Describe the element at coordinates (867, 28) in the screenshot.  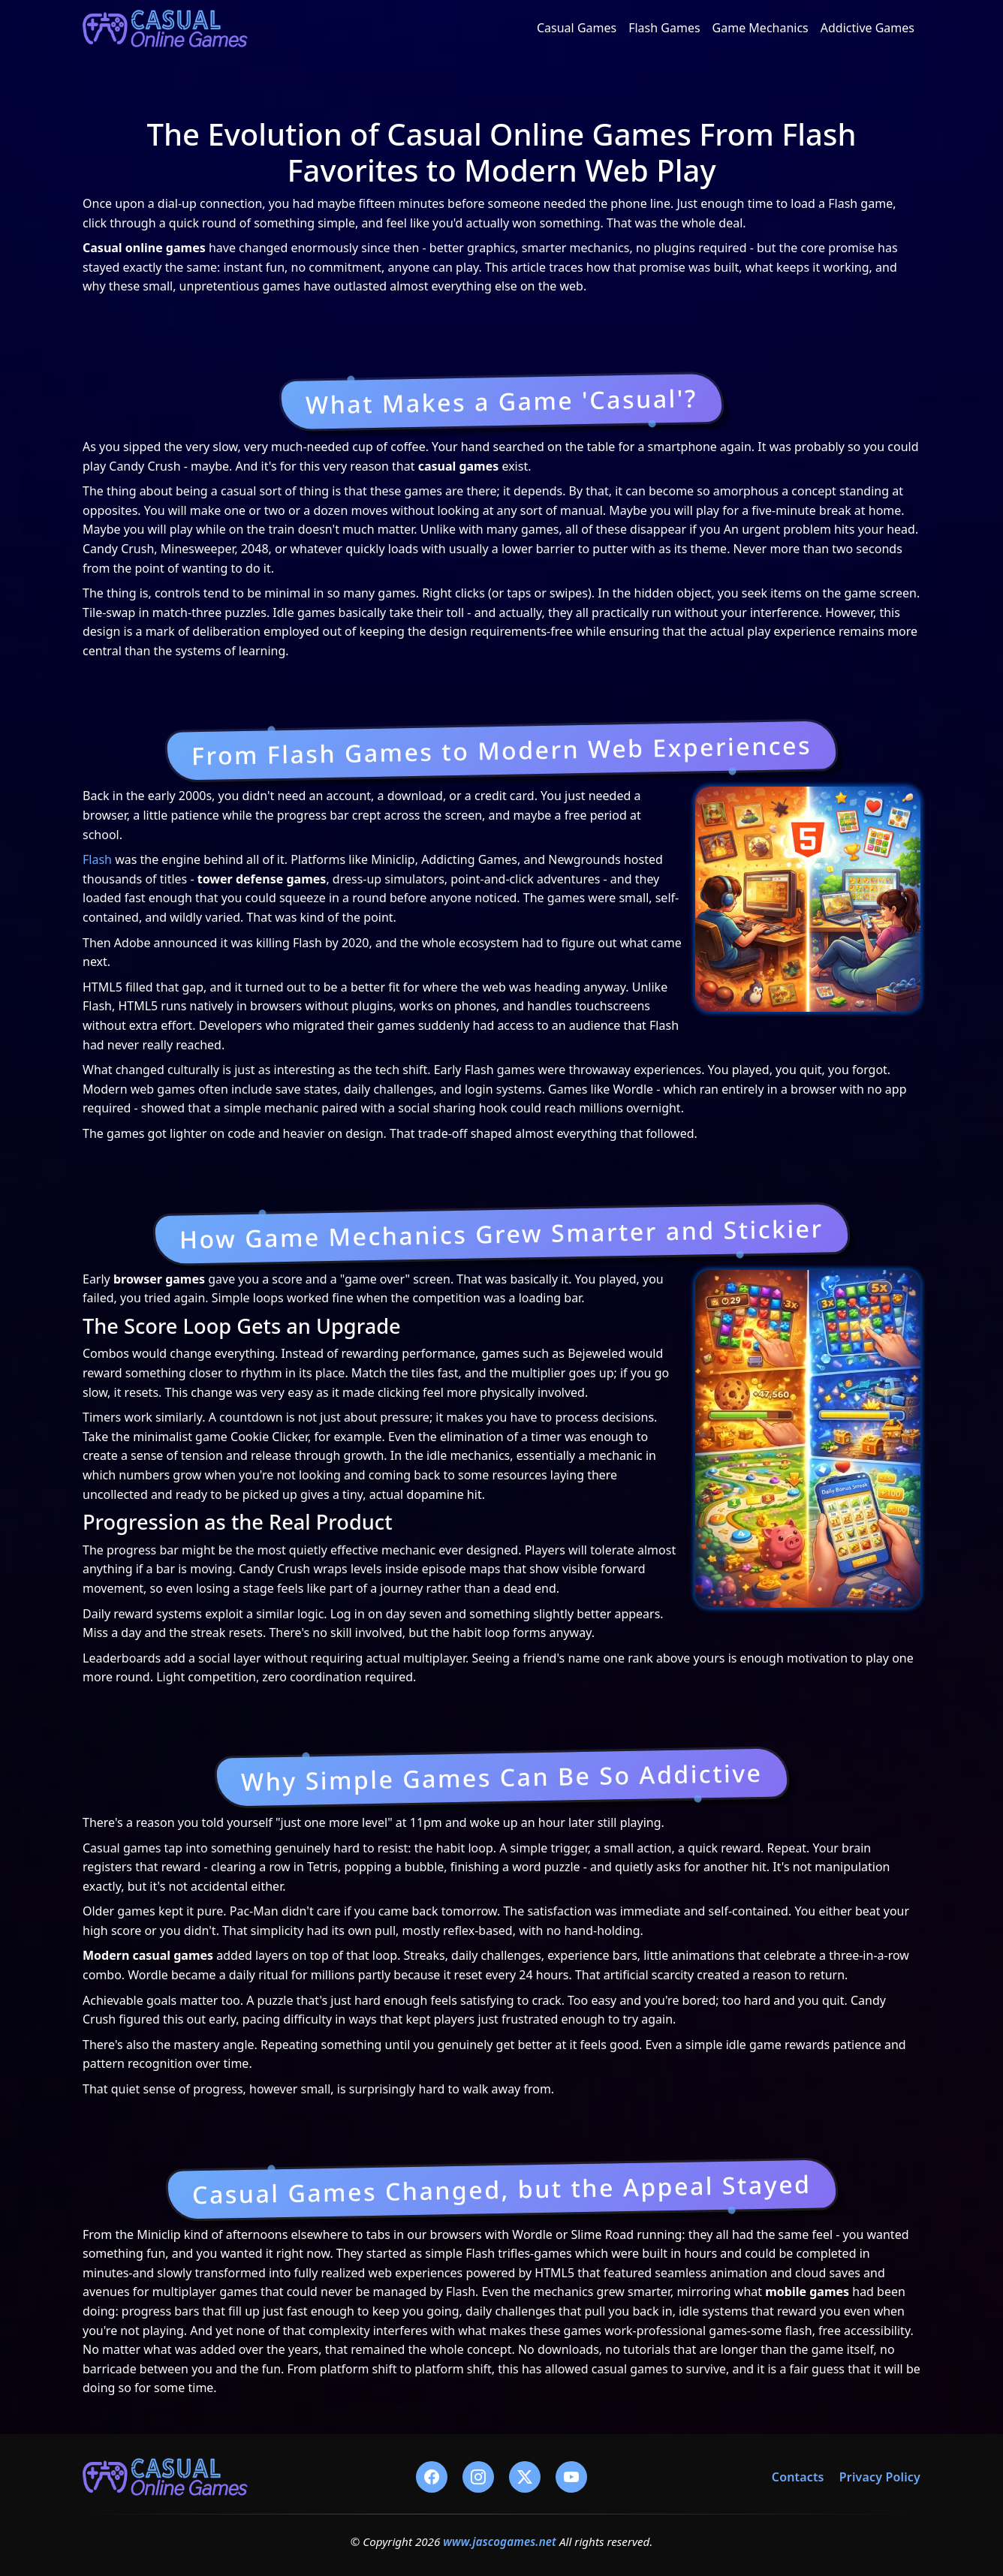
I see `Addictive Games` at that location.